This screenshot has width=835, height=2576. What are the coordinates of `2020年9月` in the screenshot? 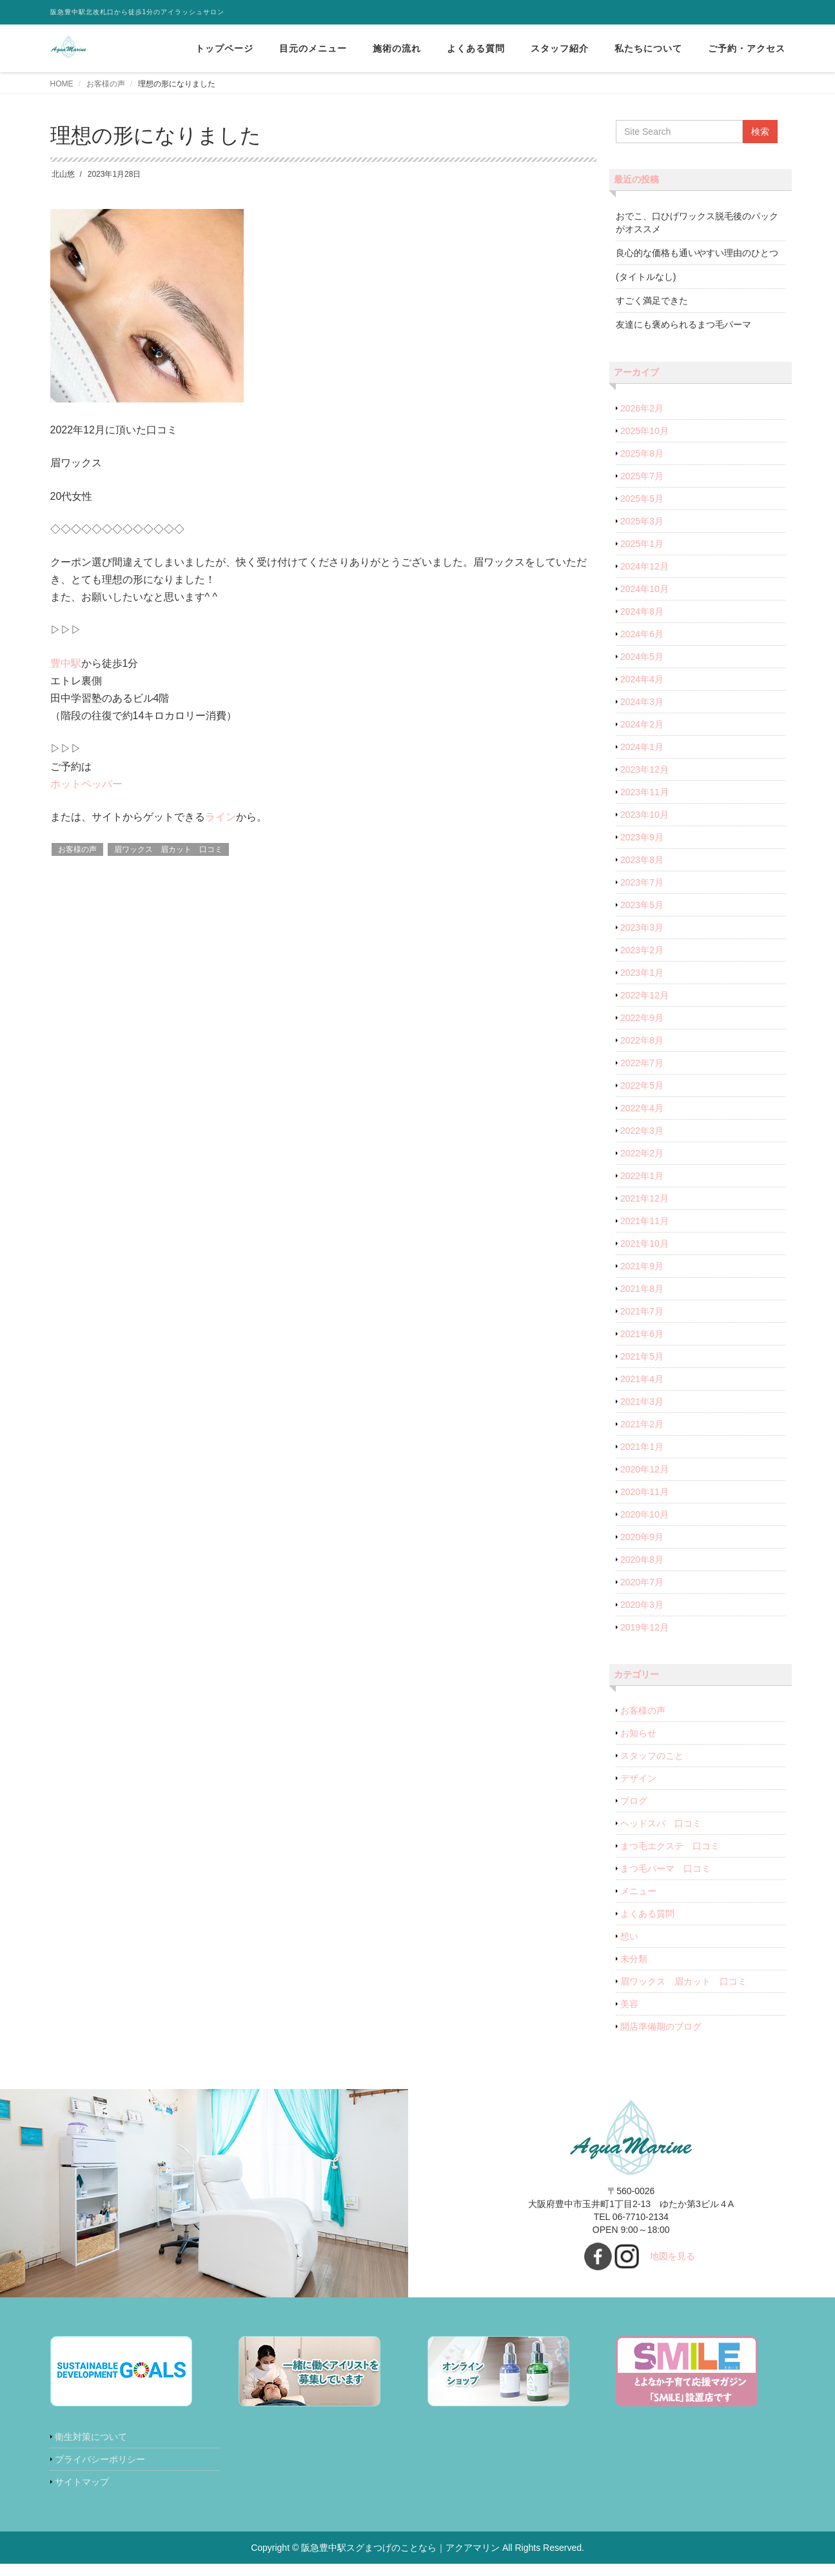 It's located at (641, 1537).